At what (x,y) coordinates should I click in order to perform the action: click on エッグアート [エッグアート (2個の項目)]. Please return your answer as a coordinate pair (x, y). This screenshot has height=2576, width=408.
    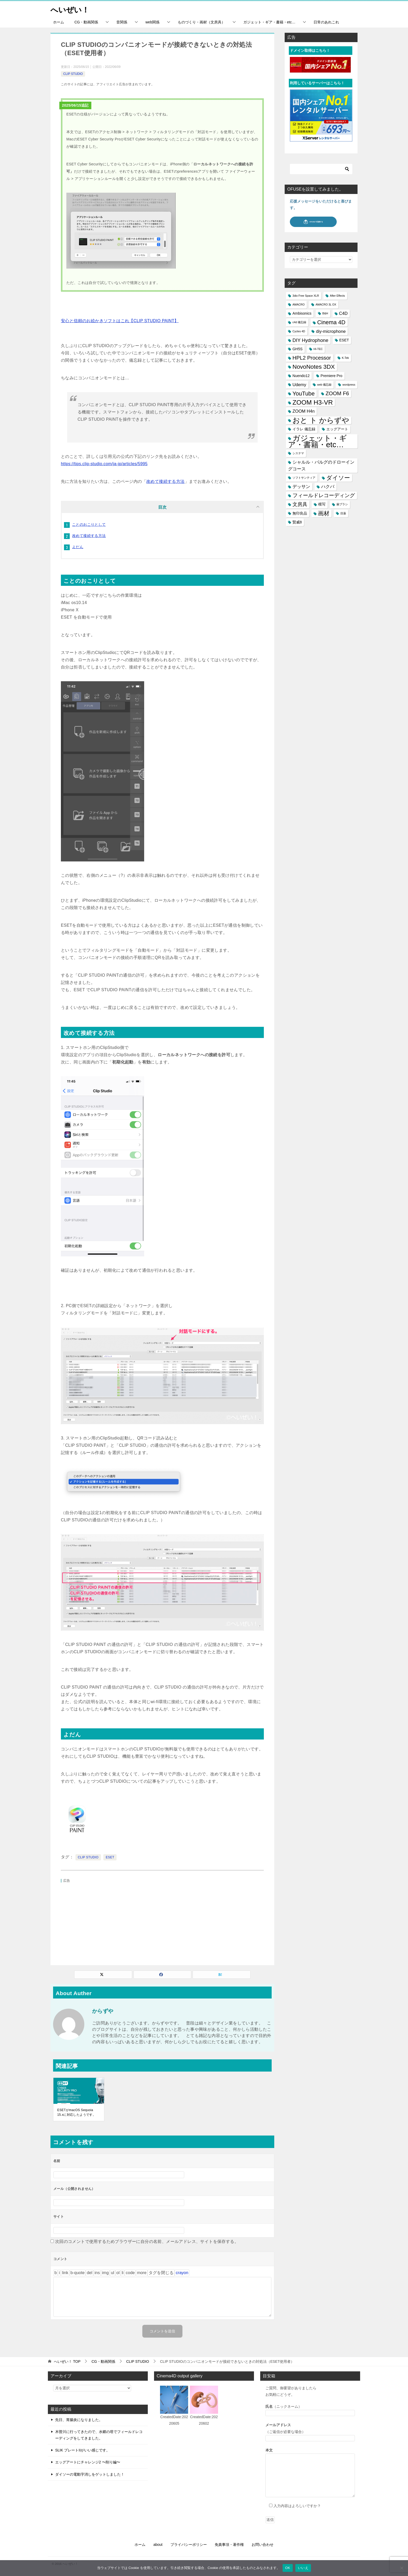
    Looking at the image, I should click on (337, 429).